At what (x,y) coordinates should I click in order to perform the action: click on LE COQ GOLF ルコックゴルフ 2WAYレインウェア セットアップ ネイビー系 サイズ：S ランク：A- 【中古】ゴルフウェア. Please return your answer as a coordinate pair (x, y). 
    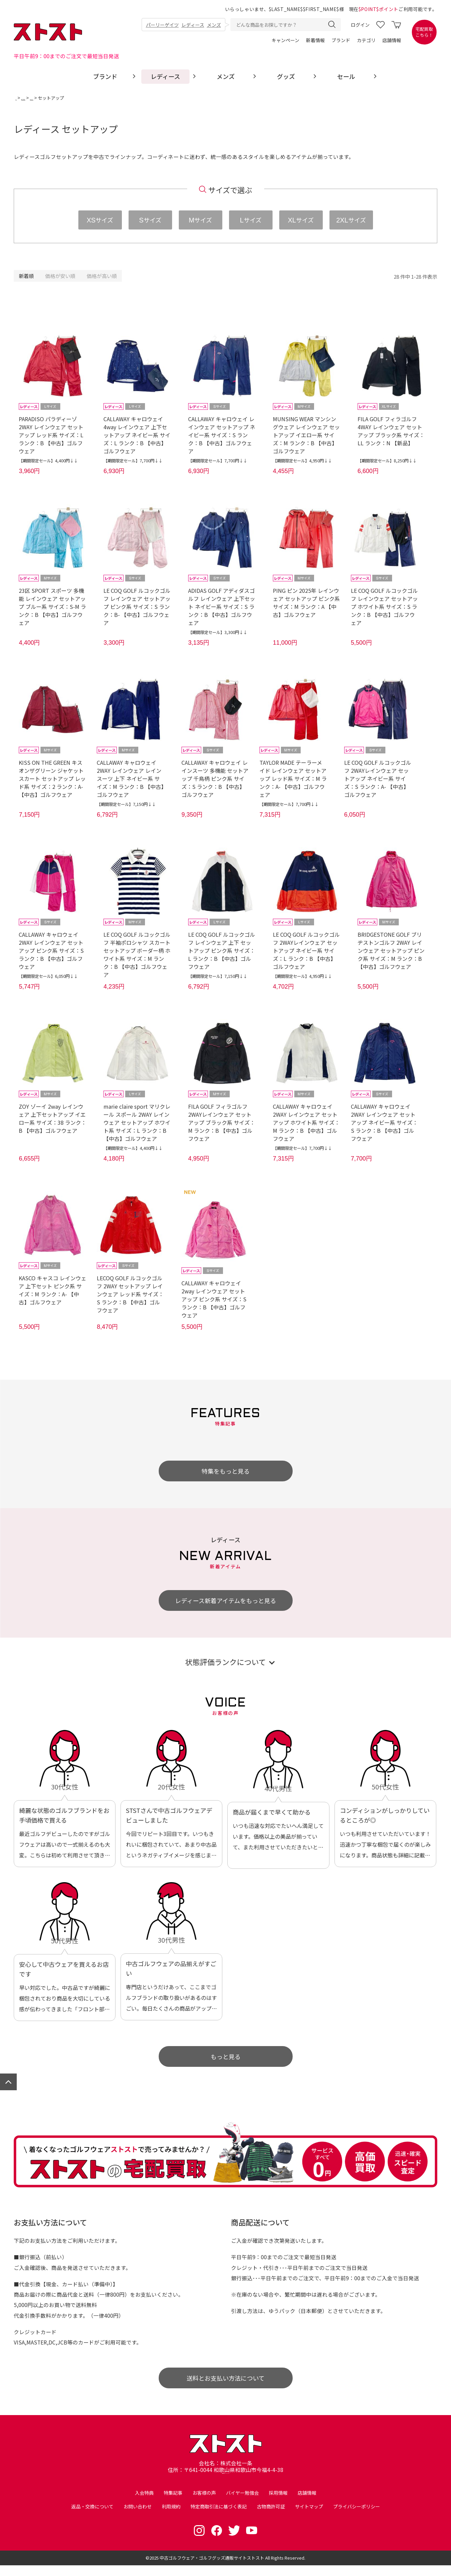
    Looking at the image, I should click on (377, 779).